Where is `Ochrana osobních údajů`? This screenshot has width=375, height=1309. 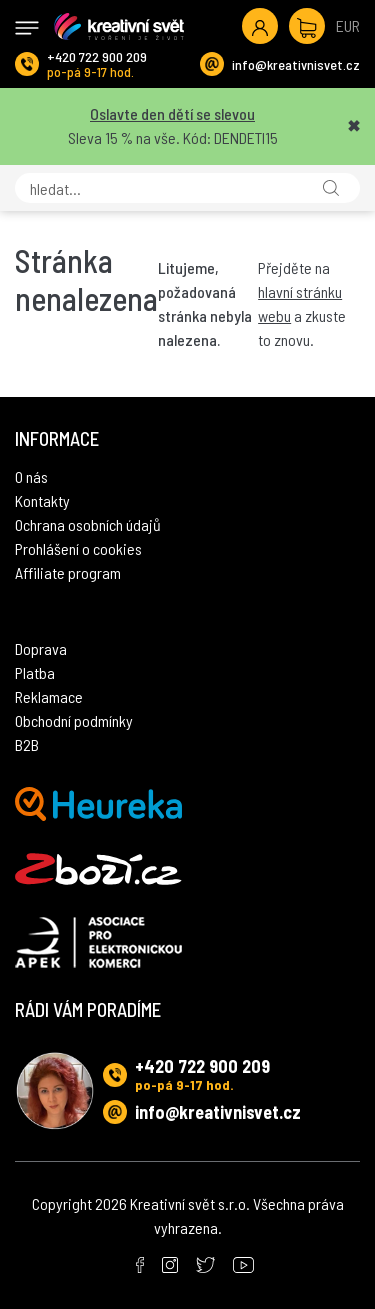 Ochrana osobních údajů is located at coordinates (88, 524).